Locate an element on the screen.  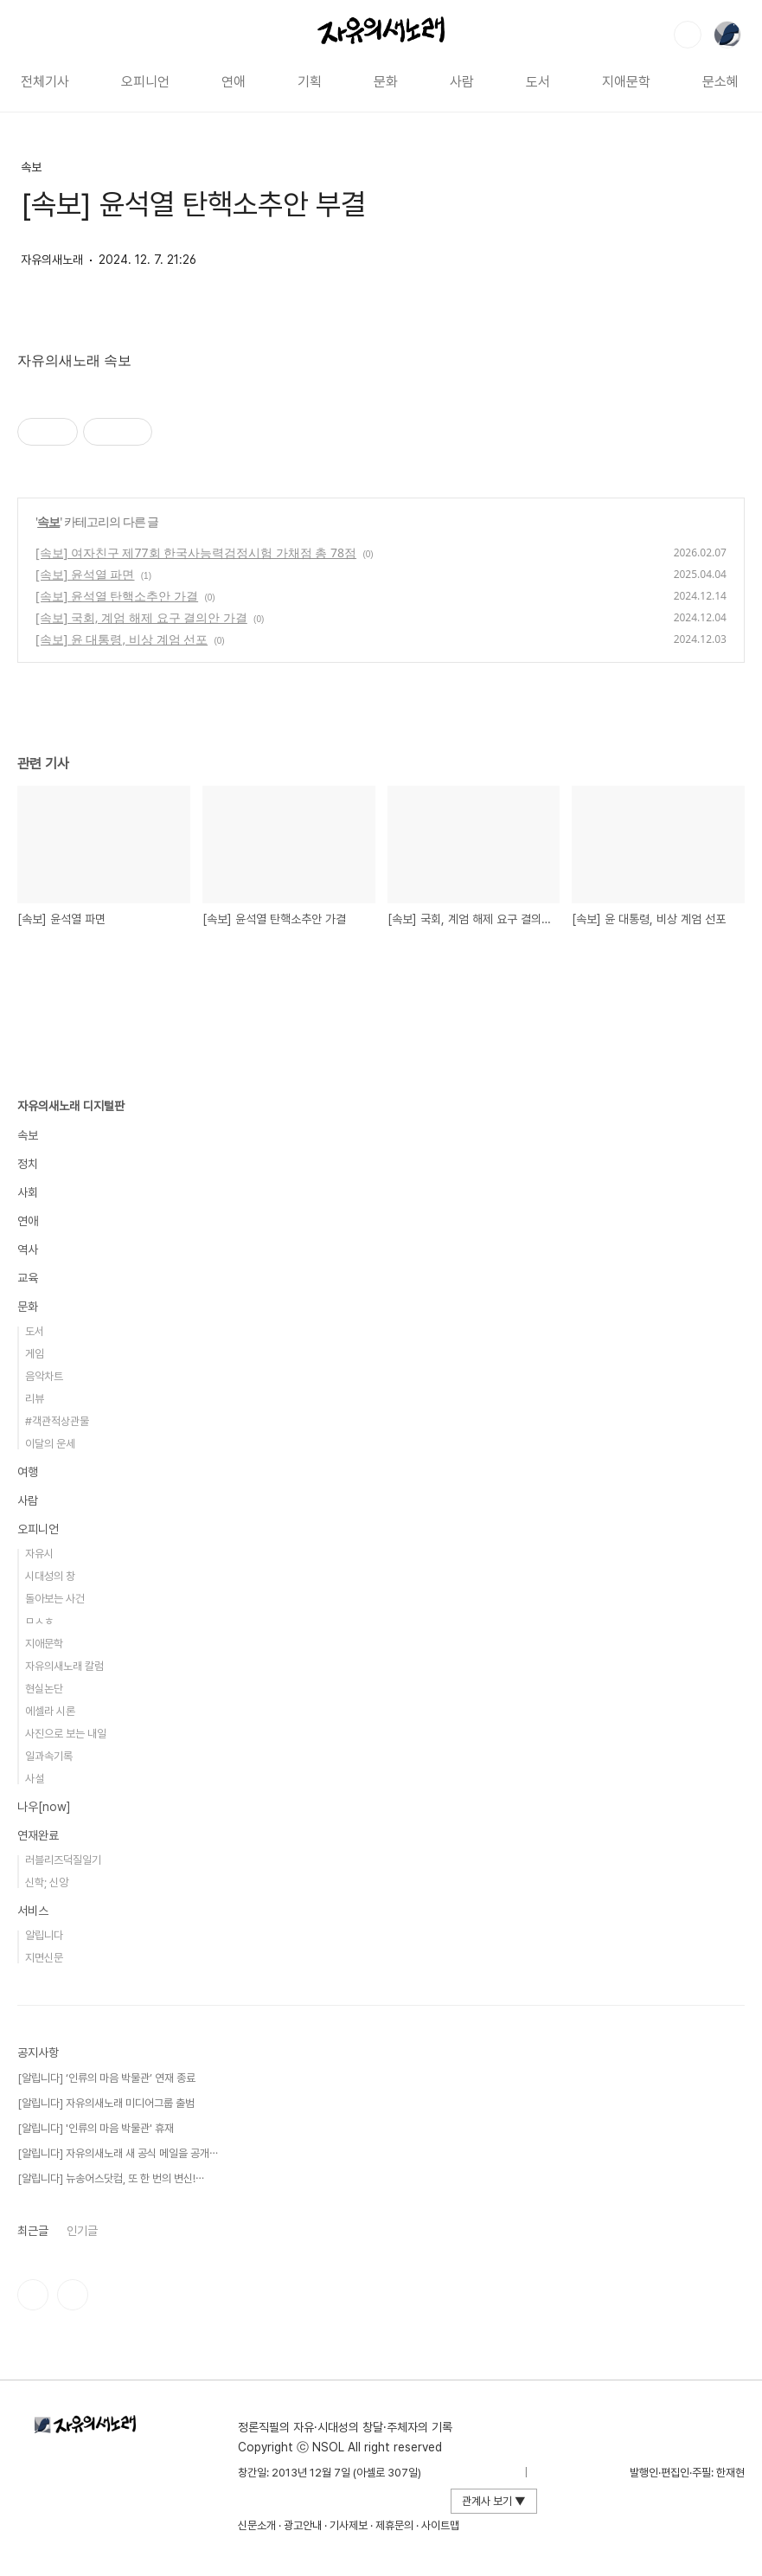
역사 is located at coordinates (27, 1249).